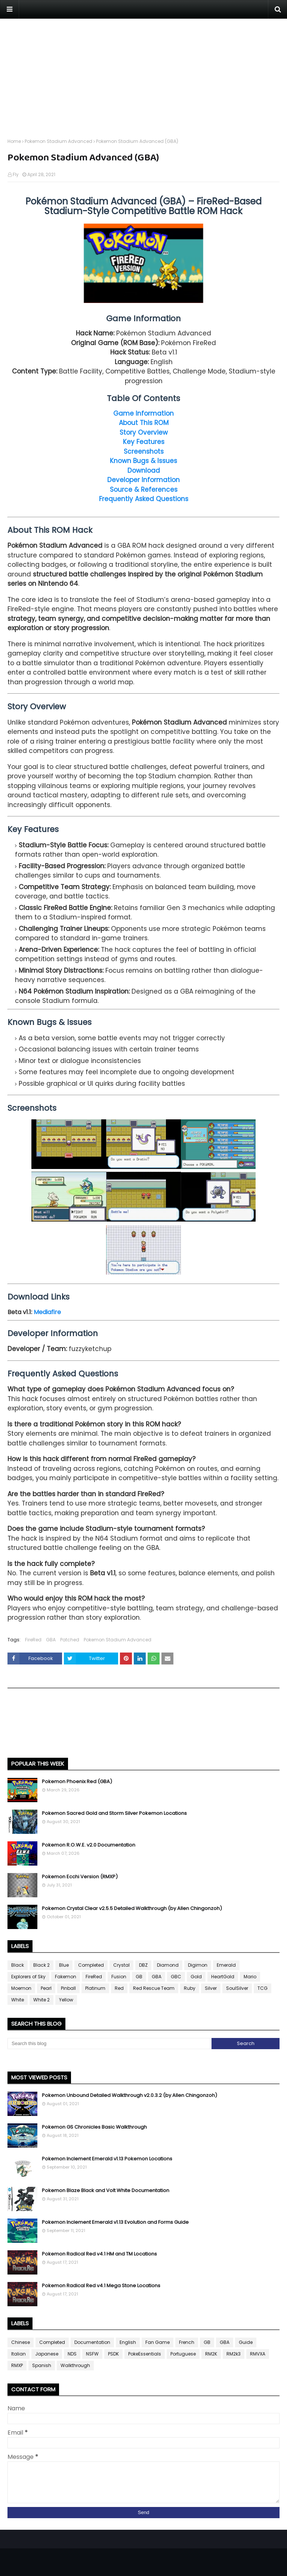  I want to click on Patched, so click(69, 1639).